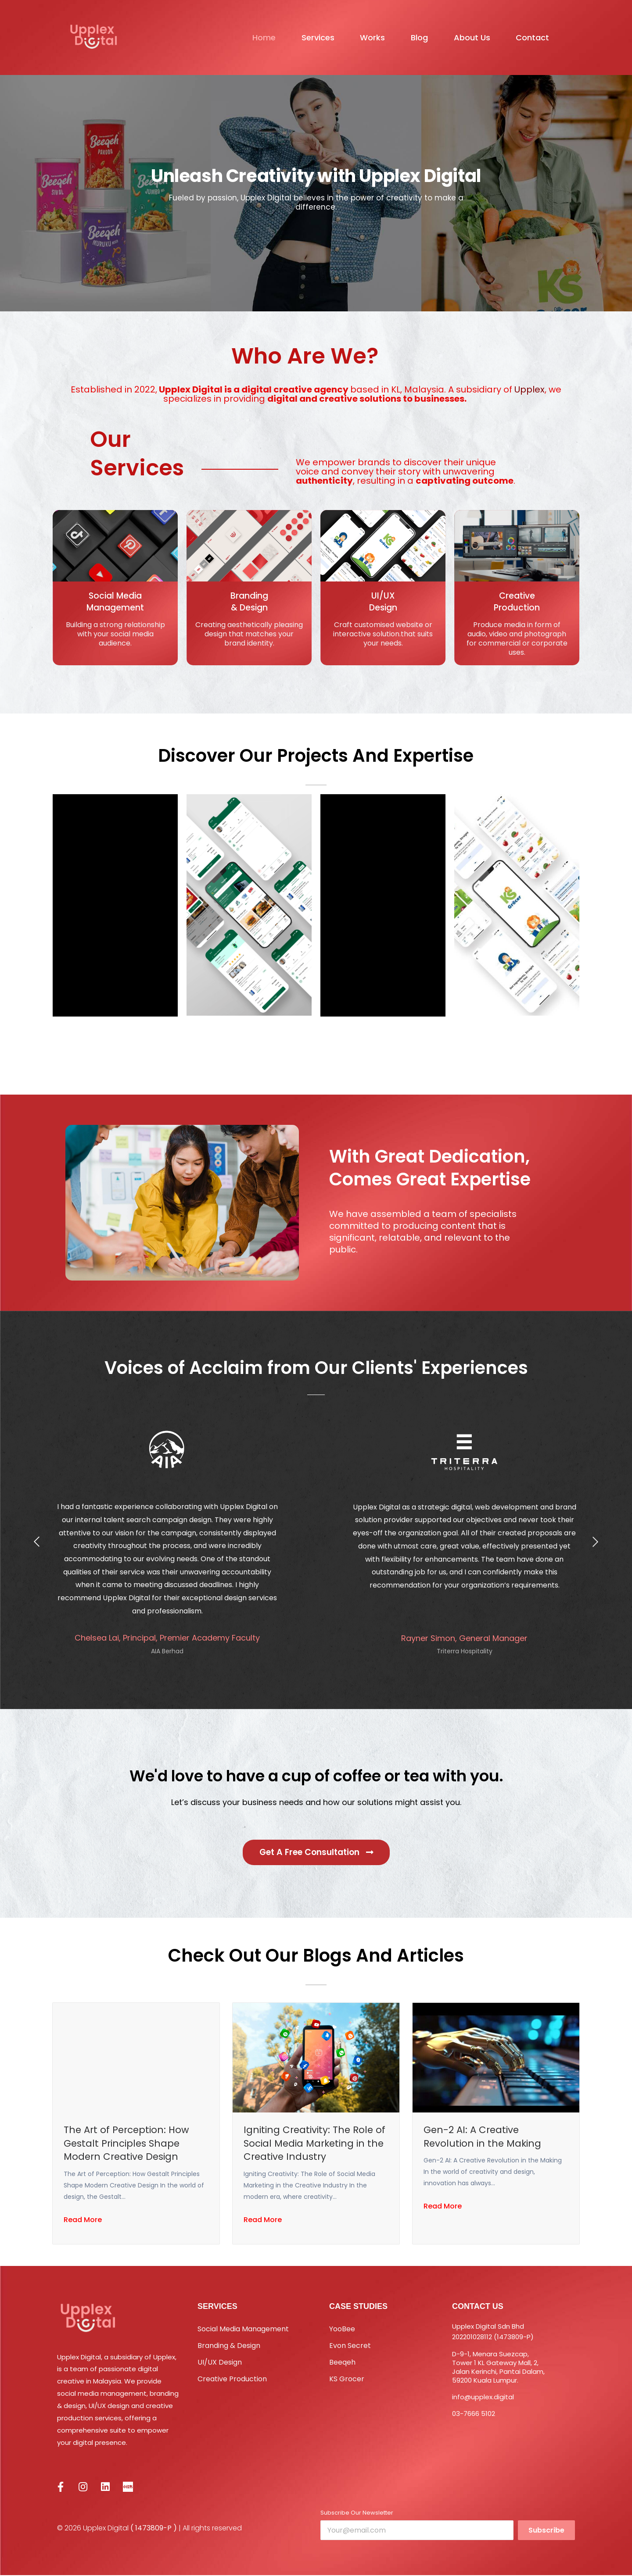 Image resolution: width=632 pixels, height=2576 pixels. Describe the element at coordinates (532, 37) in the screenshot. I see `Contact` at that location.